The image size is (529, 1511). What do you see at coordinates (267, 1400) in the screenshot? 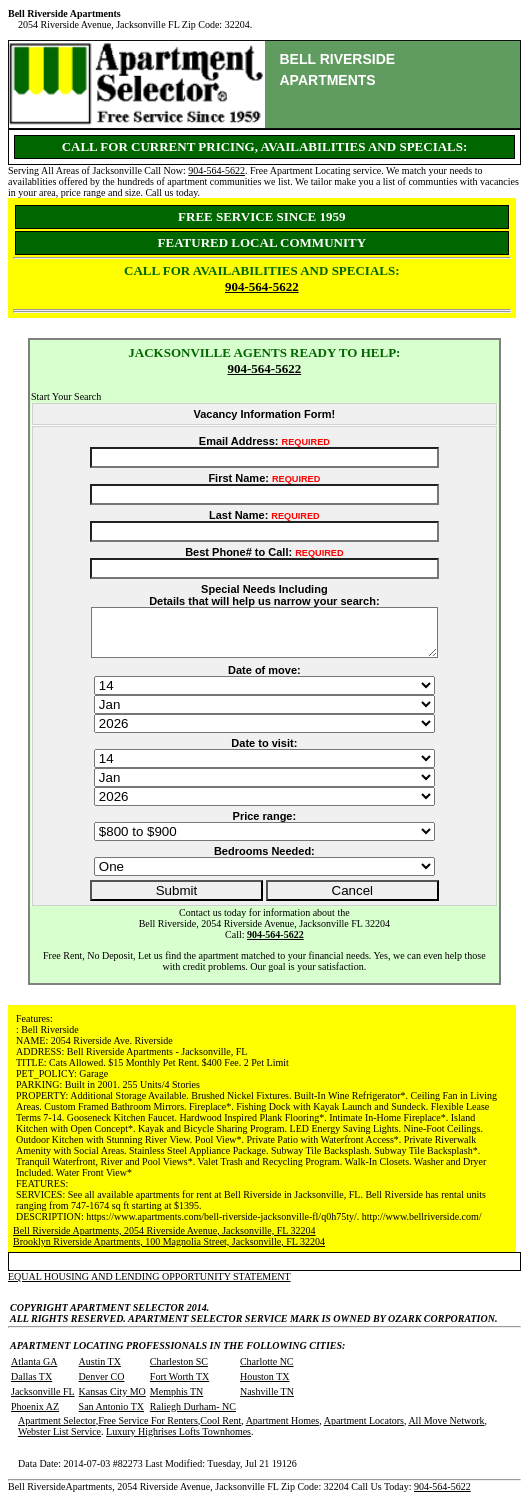
I see `Nashville TN` at bounding box center [267, 1400].